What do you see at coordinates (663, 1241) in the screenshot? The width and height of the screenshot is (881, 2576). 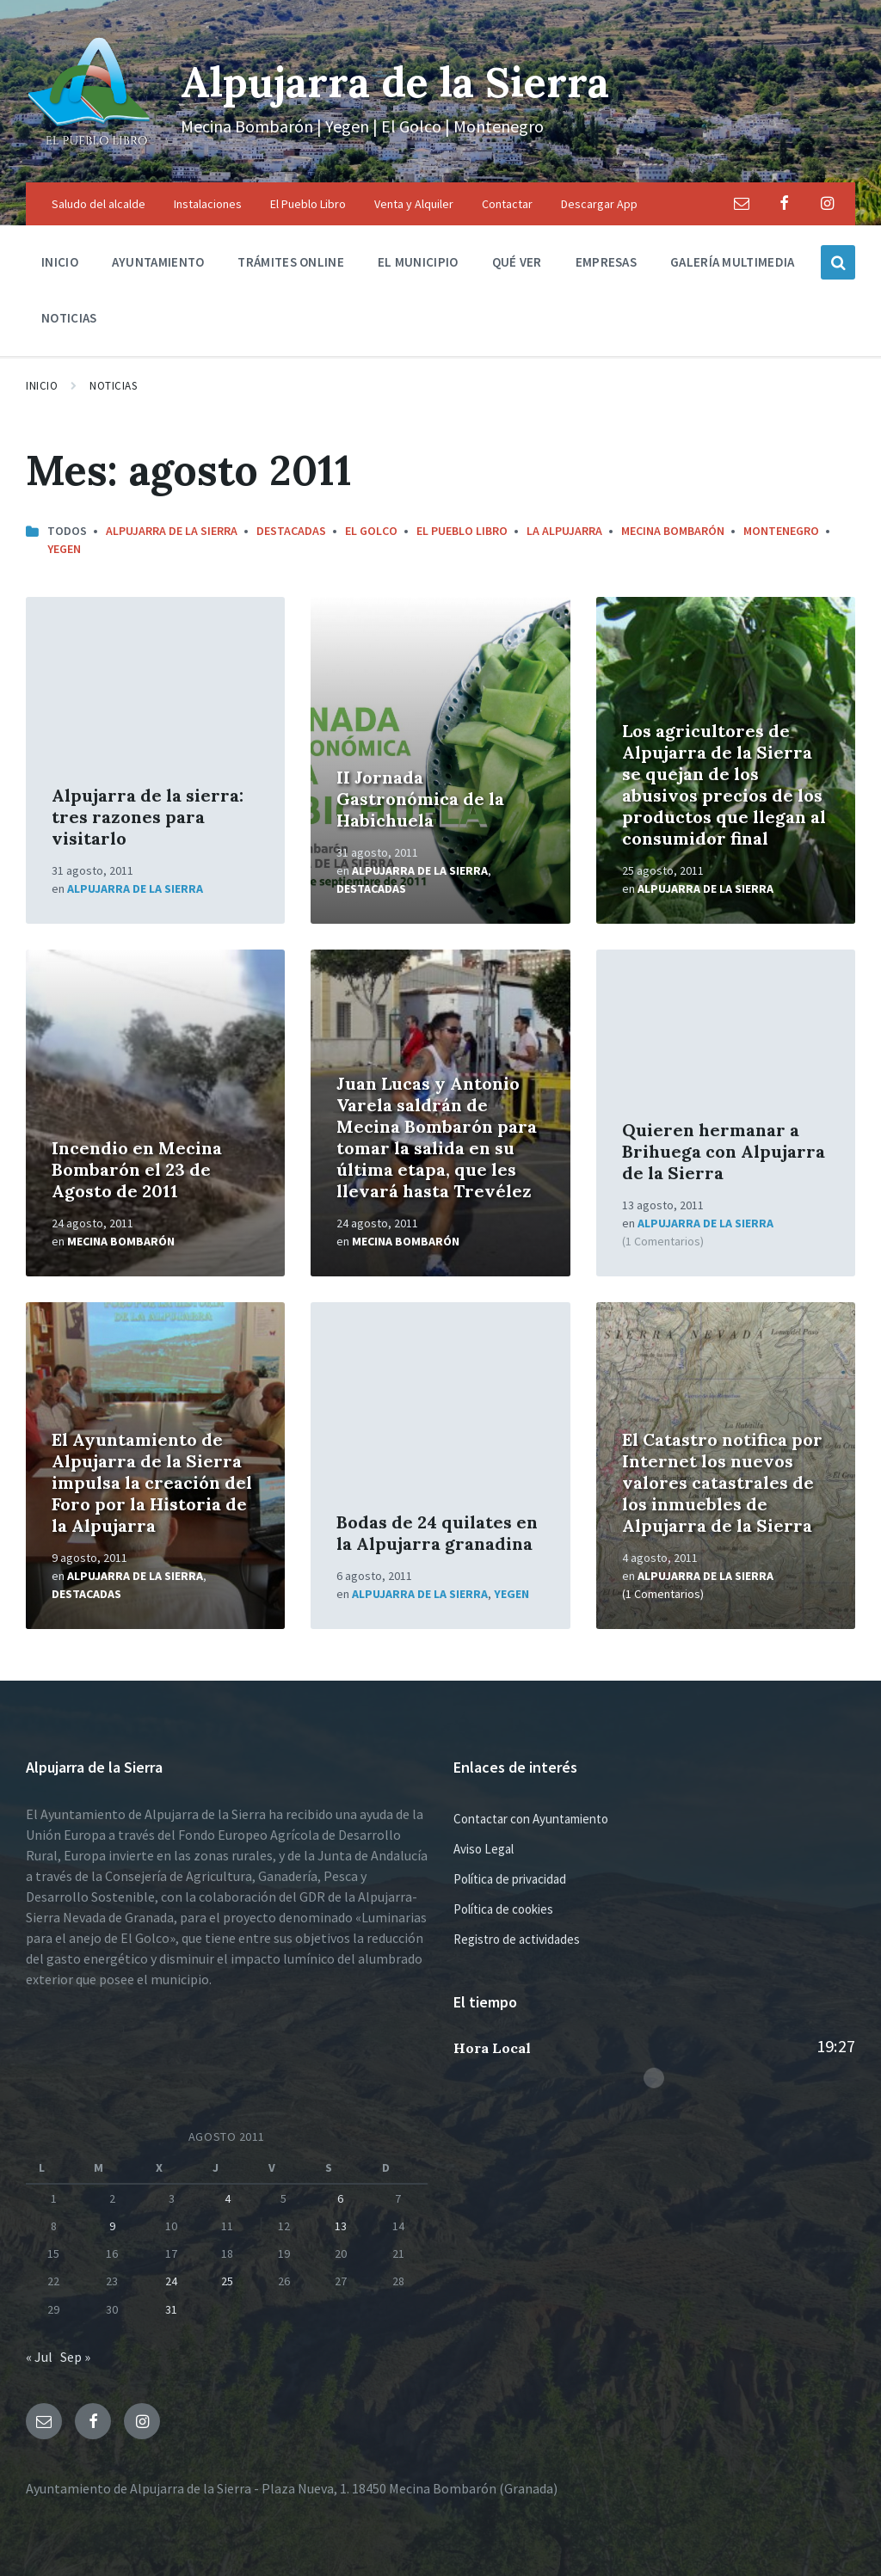 I see `(1 Comentarios)` at bounding box center [663, 1241].